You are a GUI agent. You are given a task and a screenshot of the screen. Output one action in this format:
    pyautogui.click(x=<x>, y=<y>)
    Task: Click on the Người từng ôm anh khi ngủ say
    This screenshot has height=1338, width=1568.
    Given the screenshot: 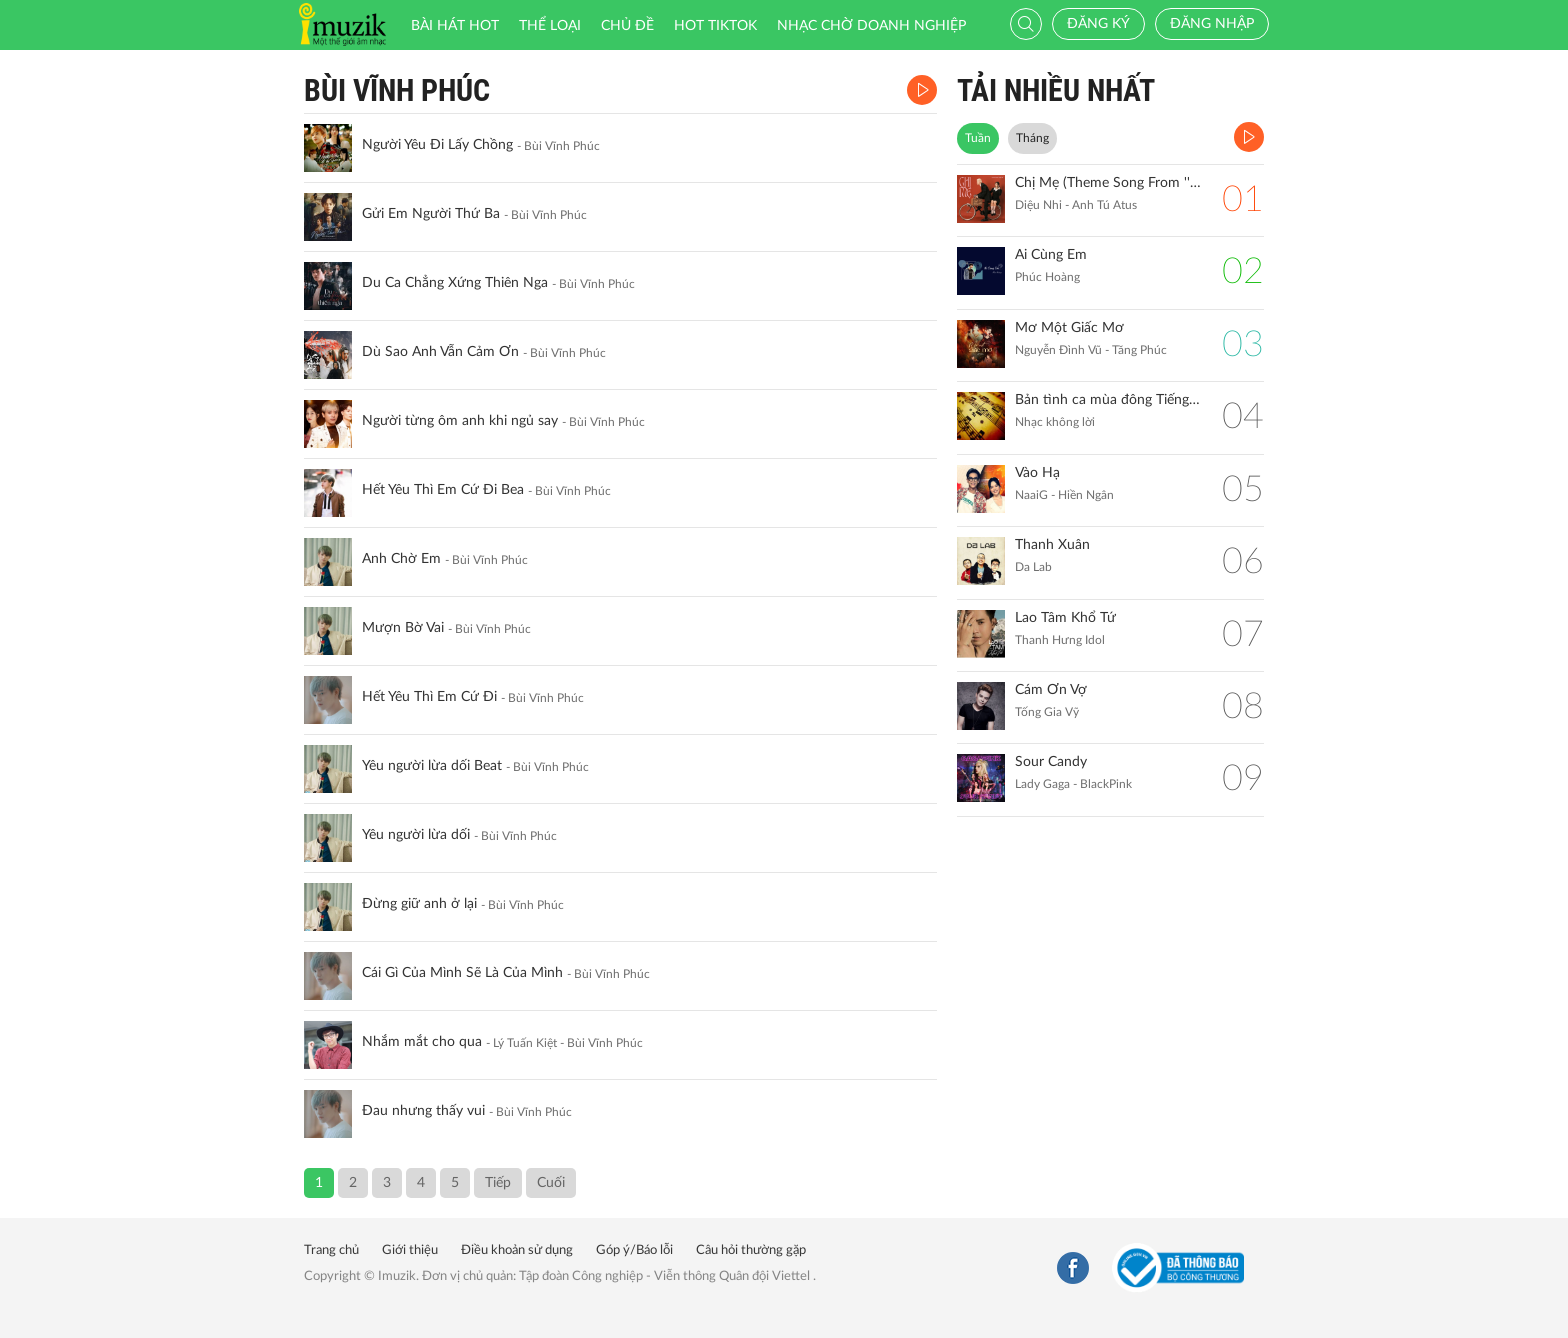 What is the action you would take?
    pyautogui.click(x=460, y=421)
    